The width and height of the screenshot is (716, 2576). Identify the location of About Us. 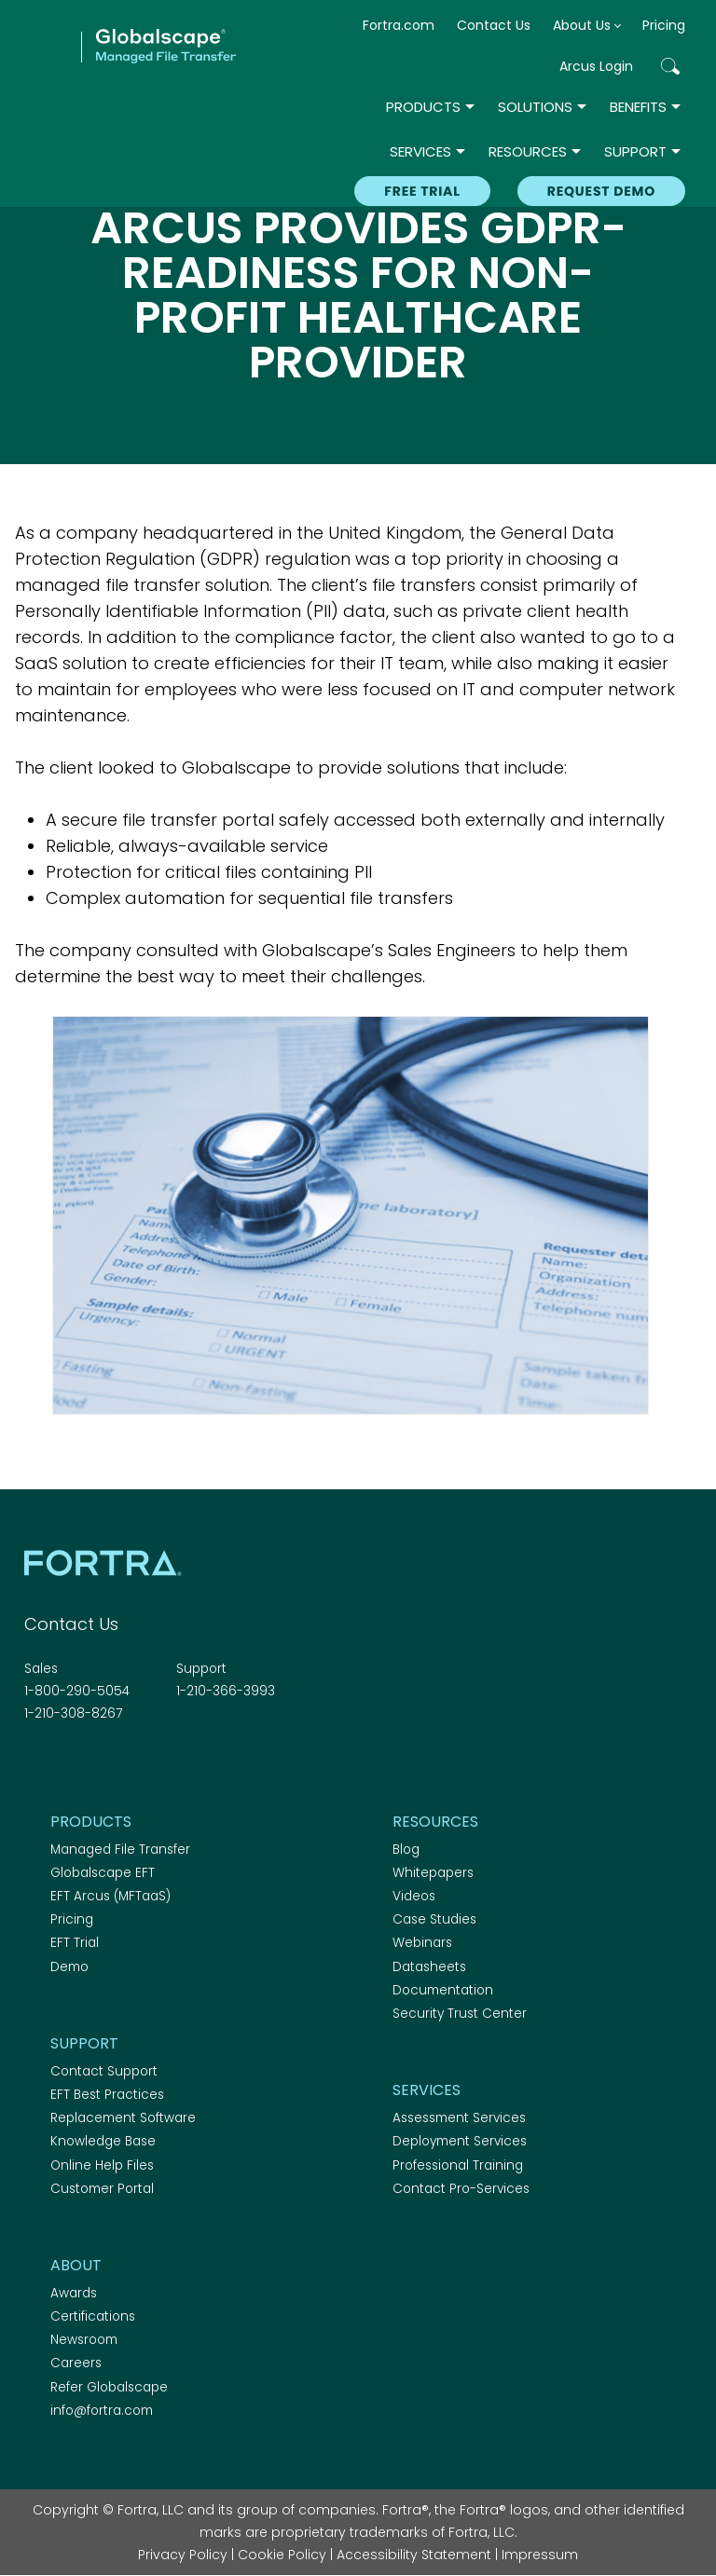
(582, 25).